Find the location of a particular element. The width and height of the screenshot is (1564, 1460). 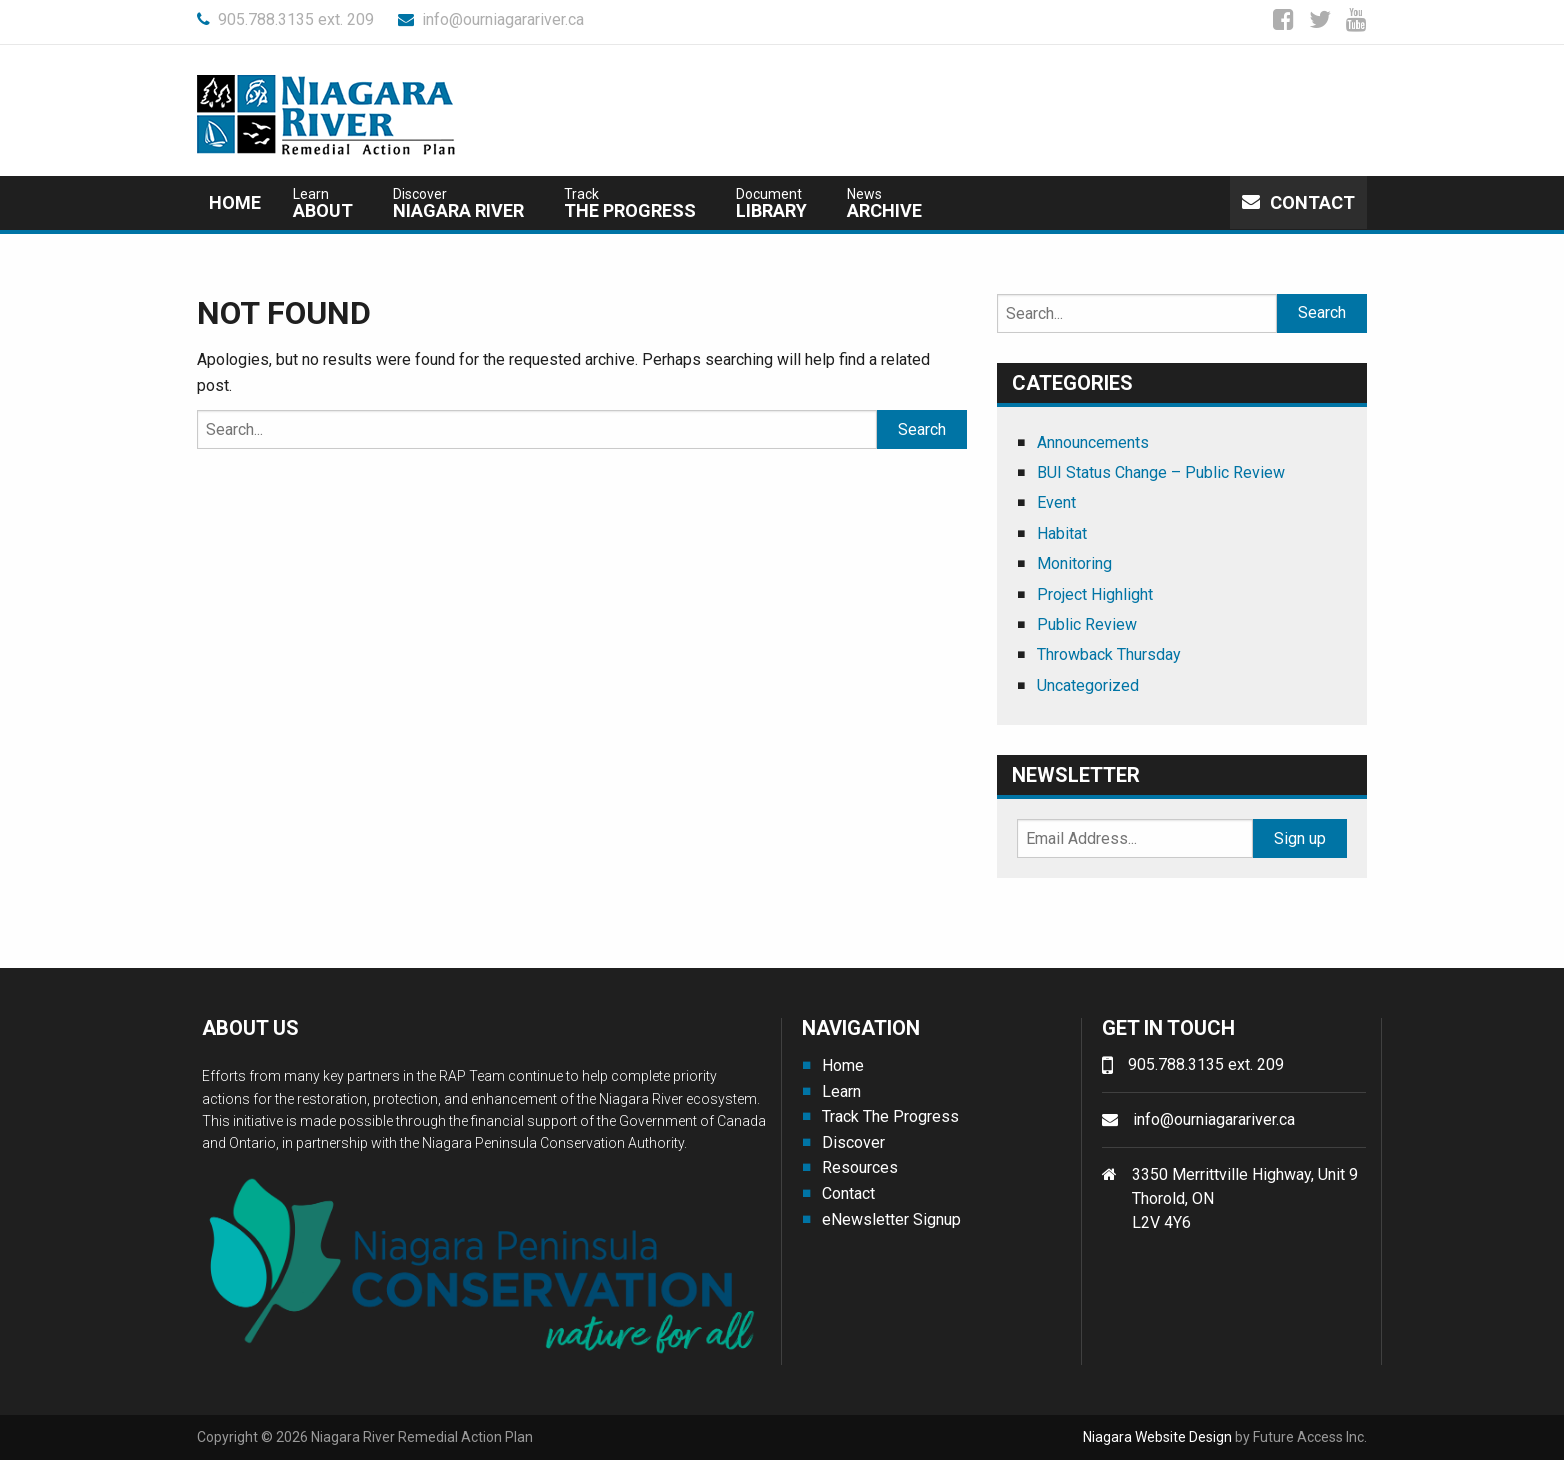

Niagara River is located at coordinates (458, 203).